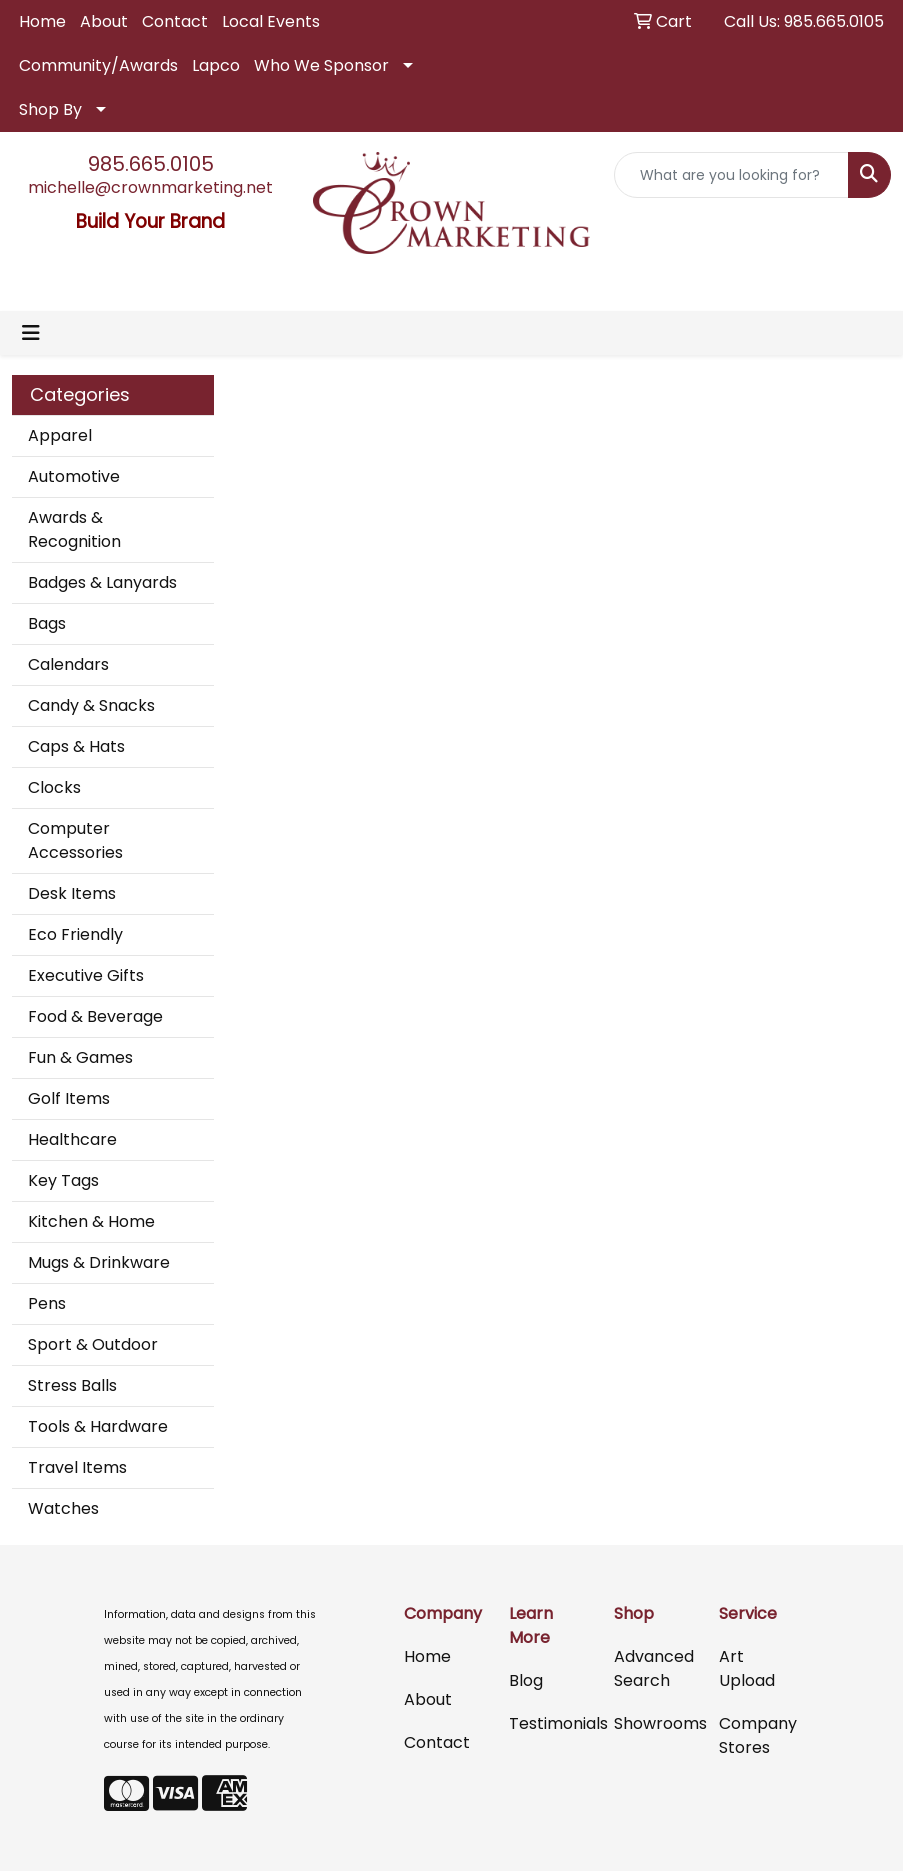 The height and width of the screenshot is (1871, 903). Describe the element at coordinates (76, 746) in the screenshot. I see `Caps & Hats` at that location.